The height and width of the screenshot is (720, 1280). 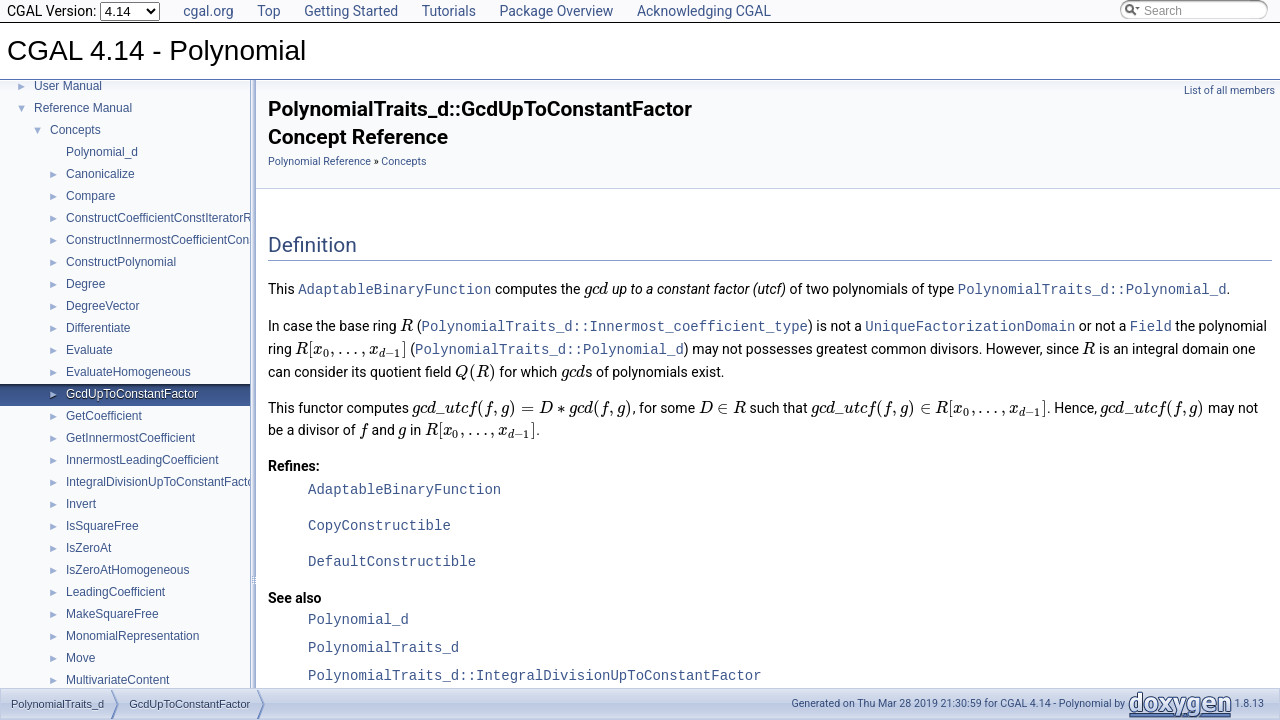 What do you see at coordinates (379, 522) in the screenshot?
I see `CopyConstructible` at bounding box center [379, 522].